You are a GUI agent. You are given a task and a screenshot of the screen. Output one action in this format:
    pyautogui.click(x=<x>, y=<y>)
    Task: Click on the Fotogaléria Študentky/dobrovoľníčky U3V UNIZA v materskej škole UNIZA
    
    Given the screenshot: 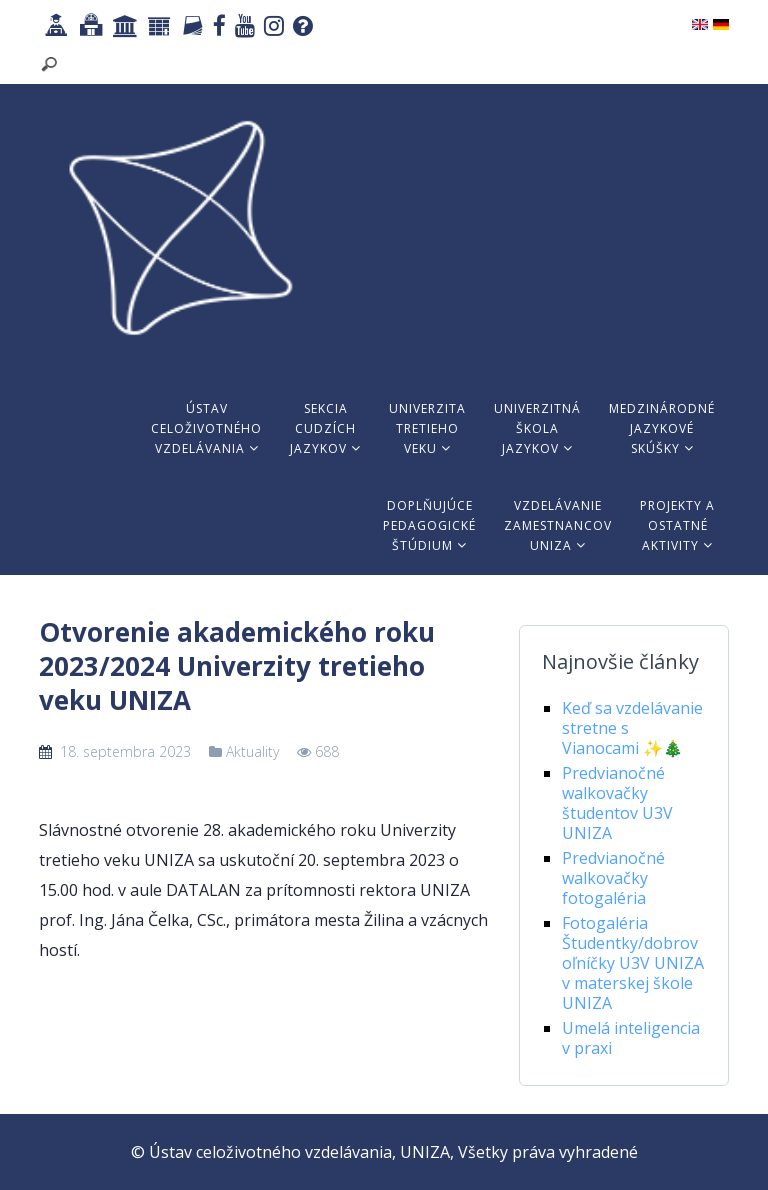 What is the action you would take?
    pyautogui.click(x=633, y=963)
    